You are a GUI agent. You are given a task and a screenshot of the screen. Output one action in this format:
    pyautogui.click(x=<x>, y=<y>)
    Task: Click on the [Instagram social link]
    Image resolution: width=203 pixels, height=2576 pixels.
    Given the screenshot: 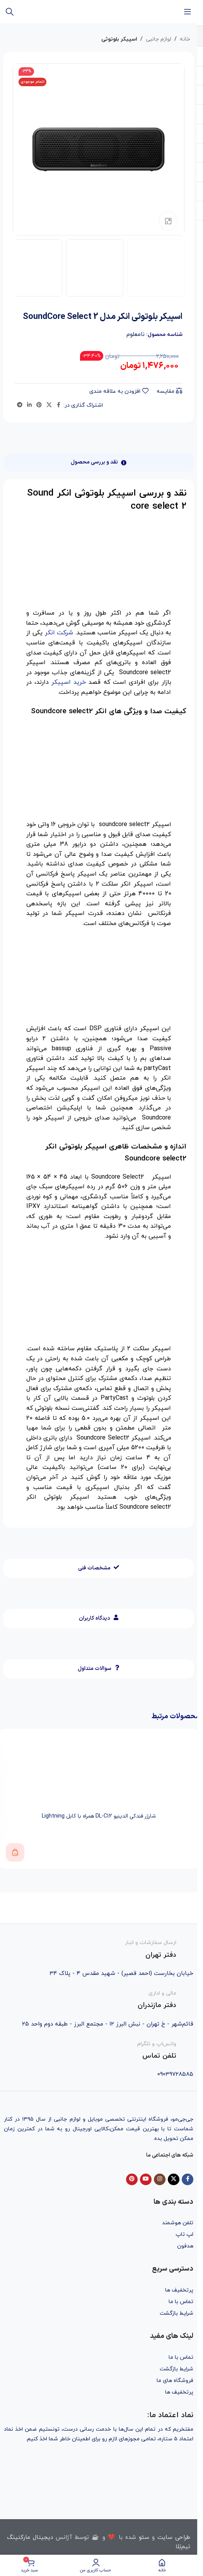 What is the action you would take?
    pyautogui.click(x=159, y=2179)
    